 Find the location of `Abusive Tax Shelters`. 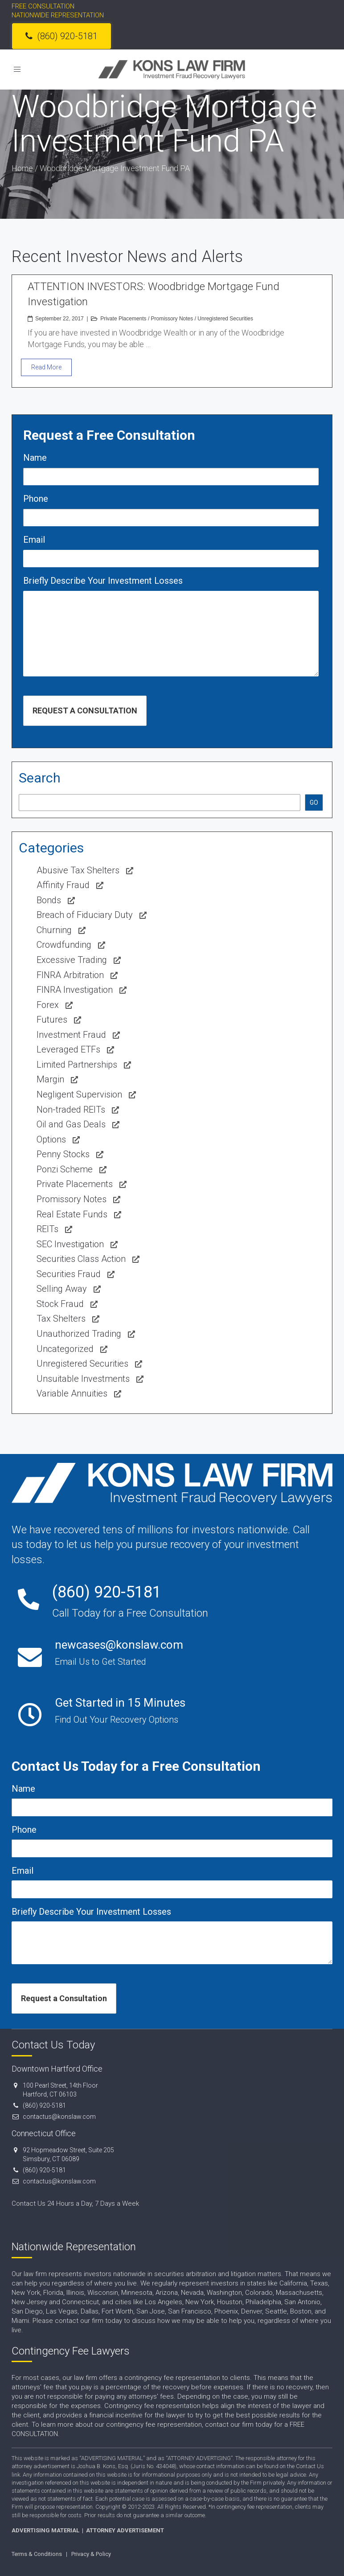

Abusive Tax Shelters is located at coordinates (78, 870).